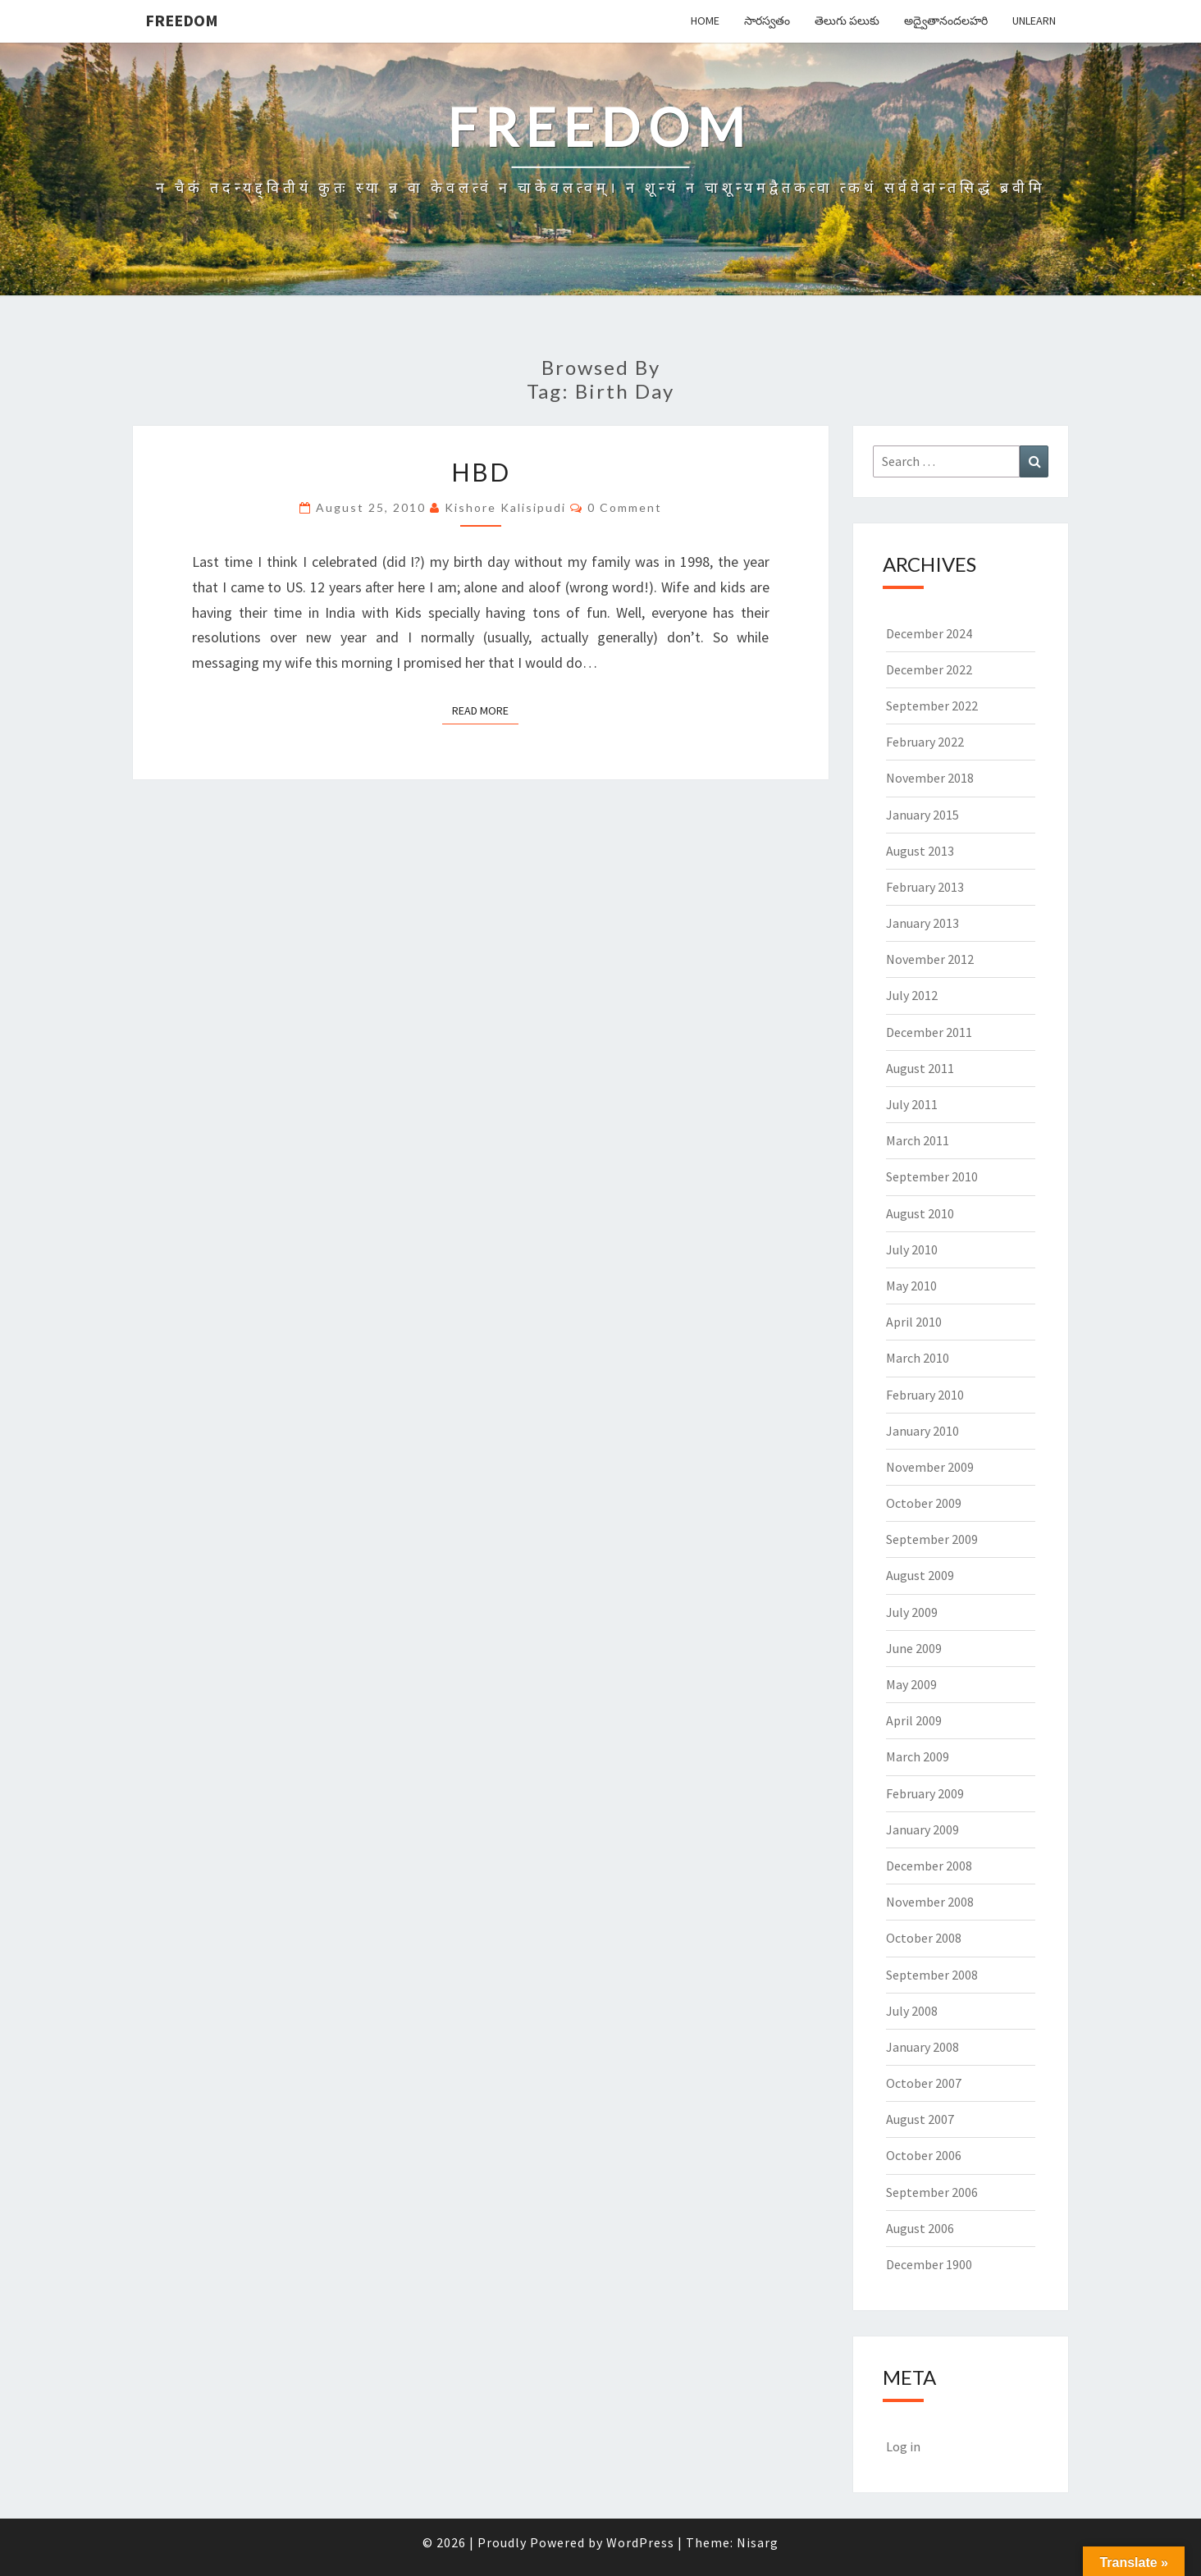  I want to click on April 2010, so click(914, 1321).